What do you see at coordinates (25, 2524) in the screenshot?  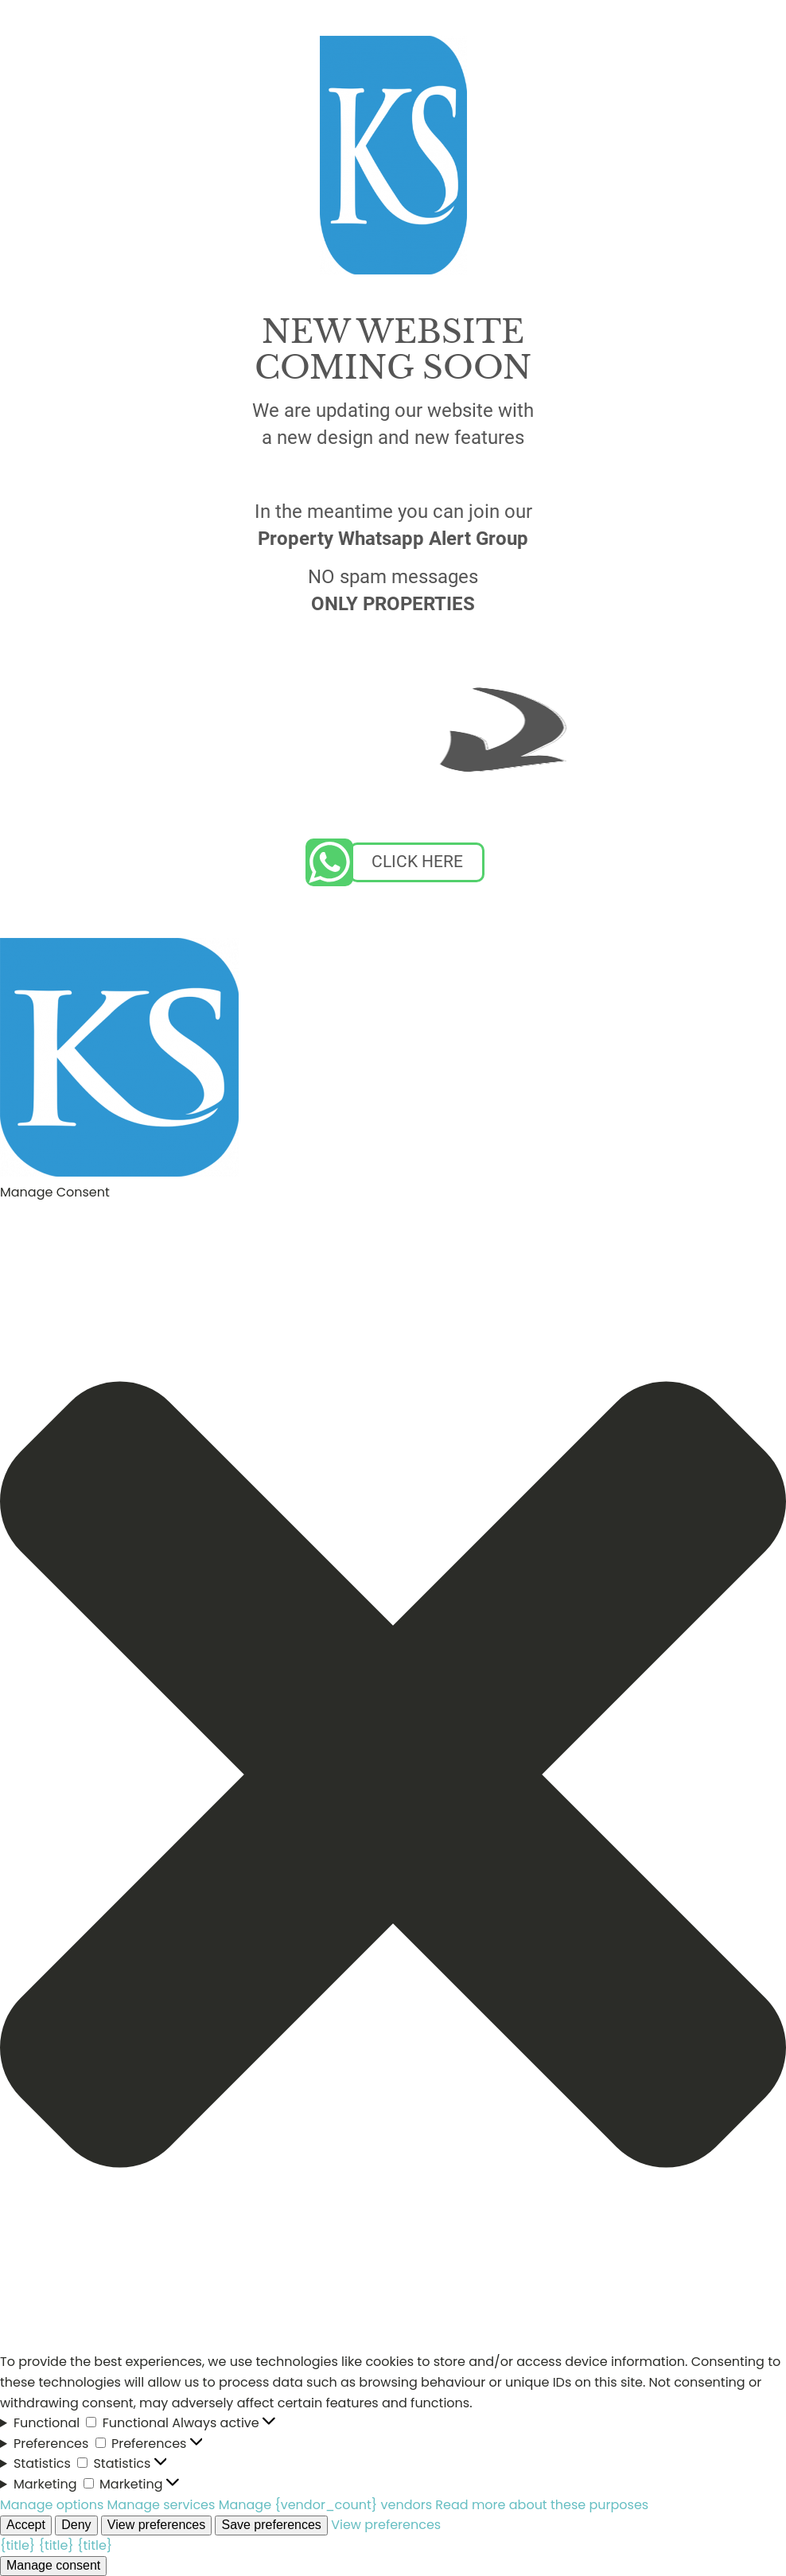 I see `Accept` at bounding box center [25, 2524].